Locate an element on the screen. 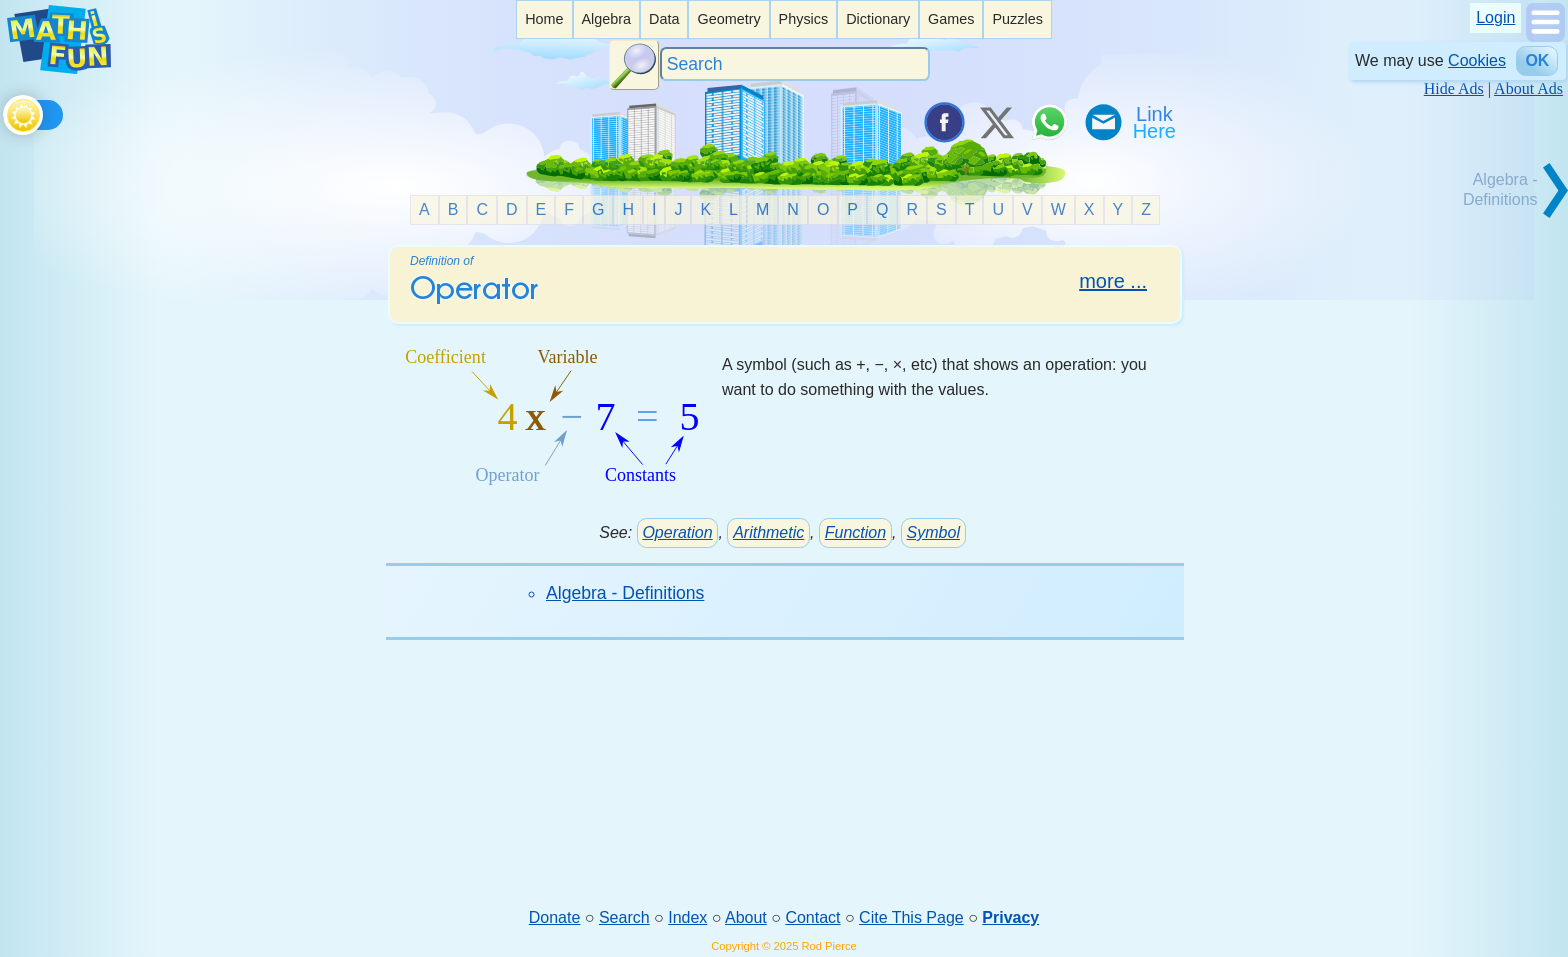 This screenshot has width=1568, height=957. [Math is Fun Homepage] is located at coordinates (59, 68).